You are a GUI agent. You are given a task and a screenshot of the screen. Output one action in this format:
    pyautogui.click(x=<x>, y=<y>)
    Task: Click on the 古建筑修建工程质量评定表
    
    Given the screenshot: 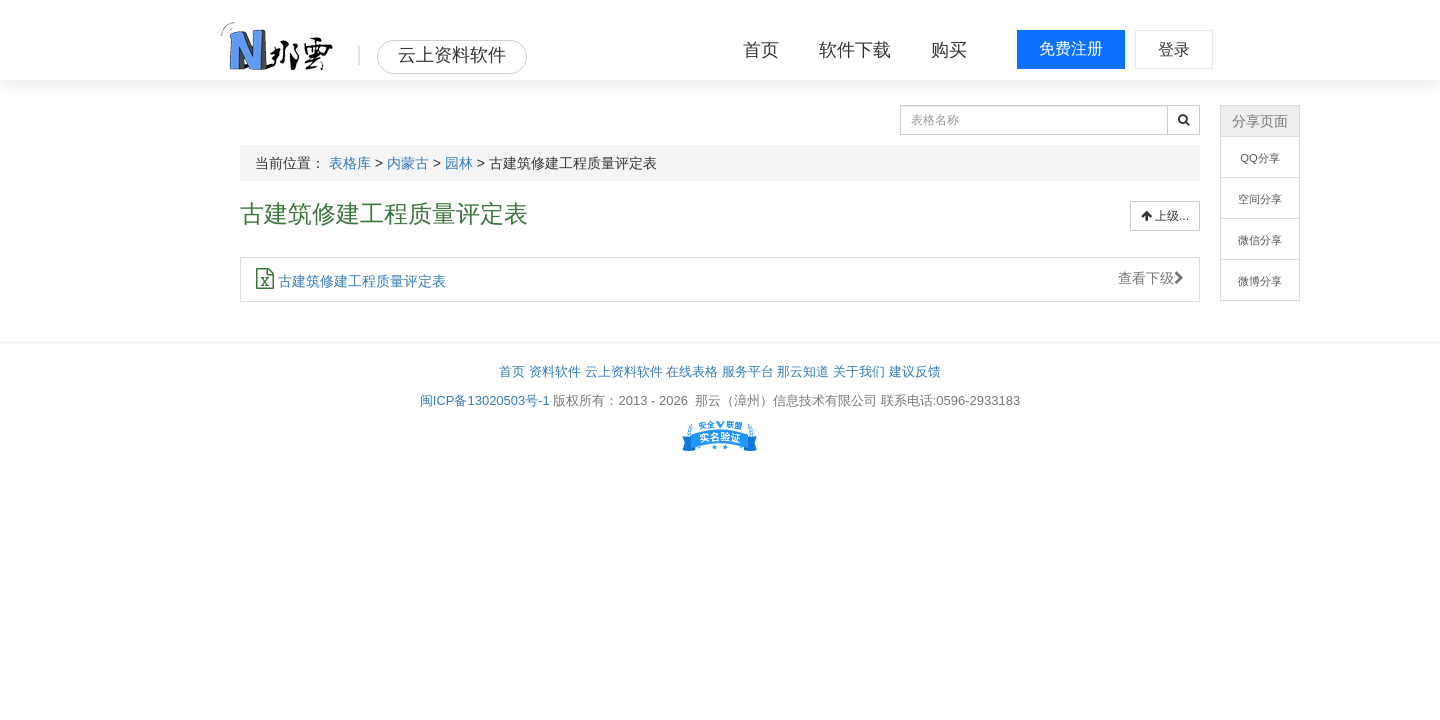 What is the action you would take?
    pyautogui.click(x=351, y=281)
    